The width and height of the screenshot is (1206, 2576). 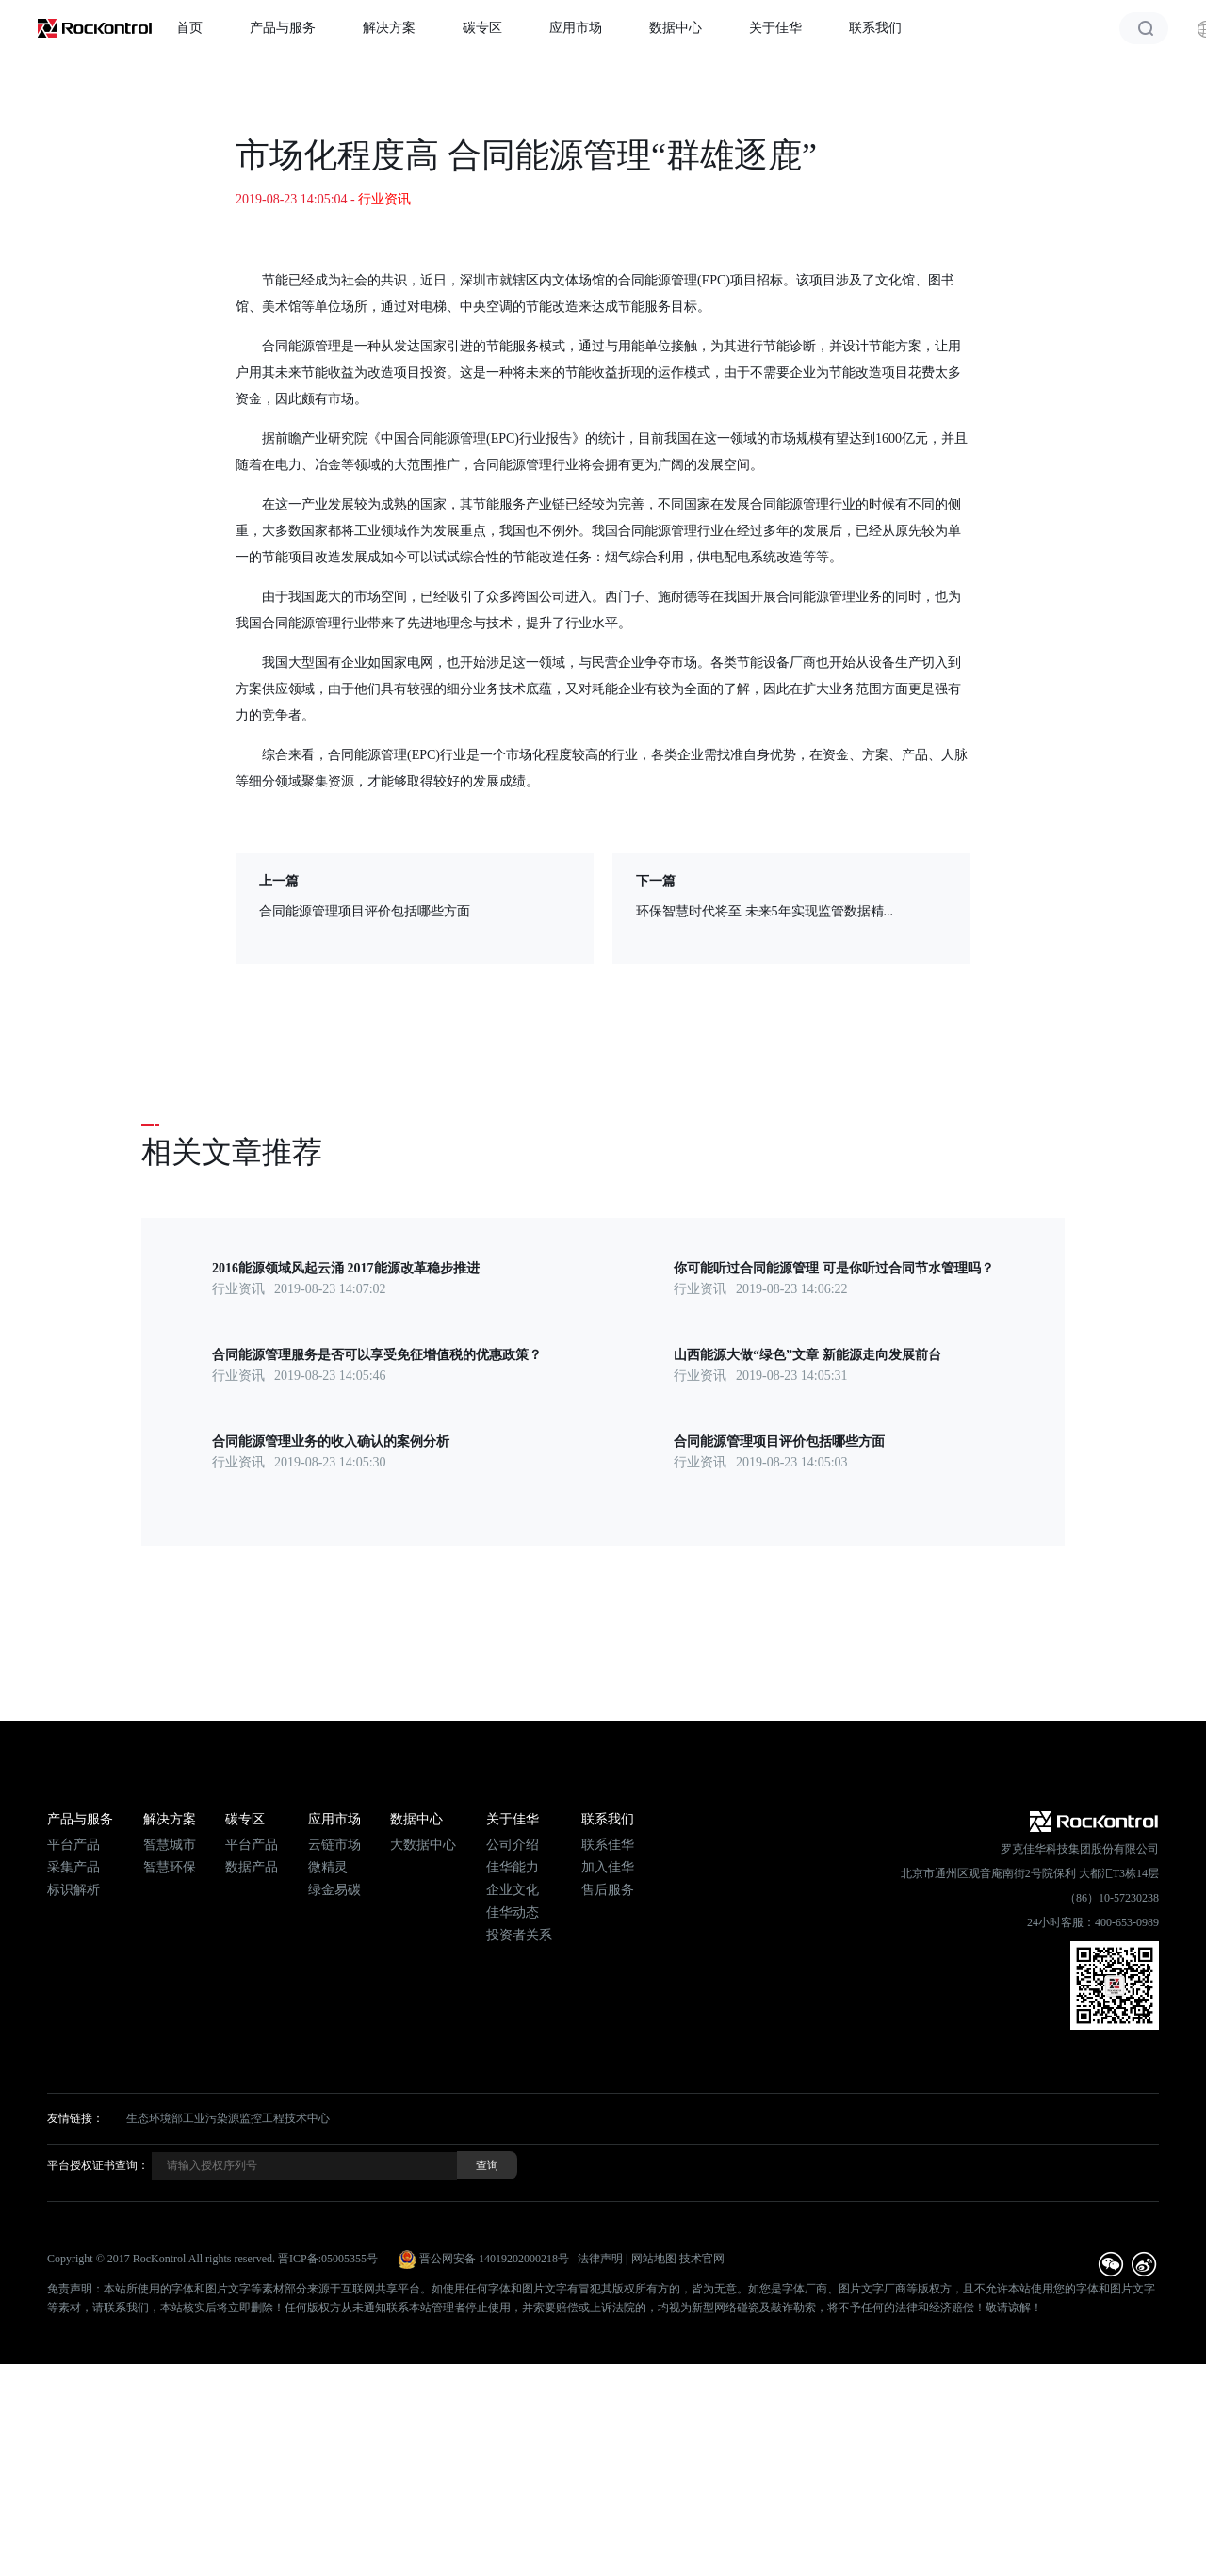 What do you see at coordinates (675, 28) in the screenshot?
I see `数据中心` at bounding box center [675, 28].